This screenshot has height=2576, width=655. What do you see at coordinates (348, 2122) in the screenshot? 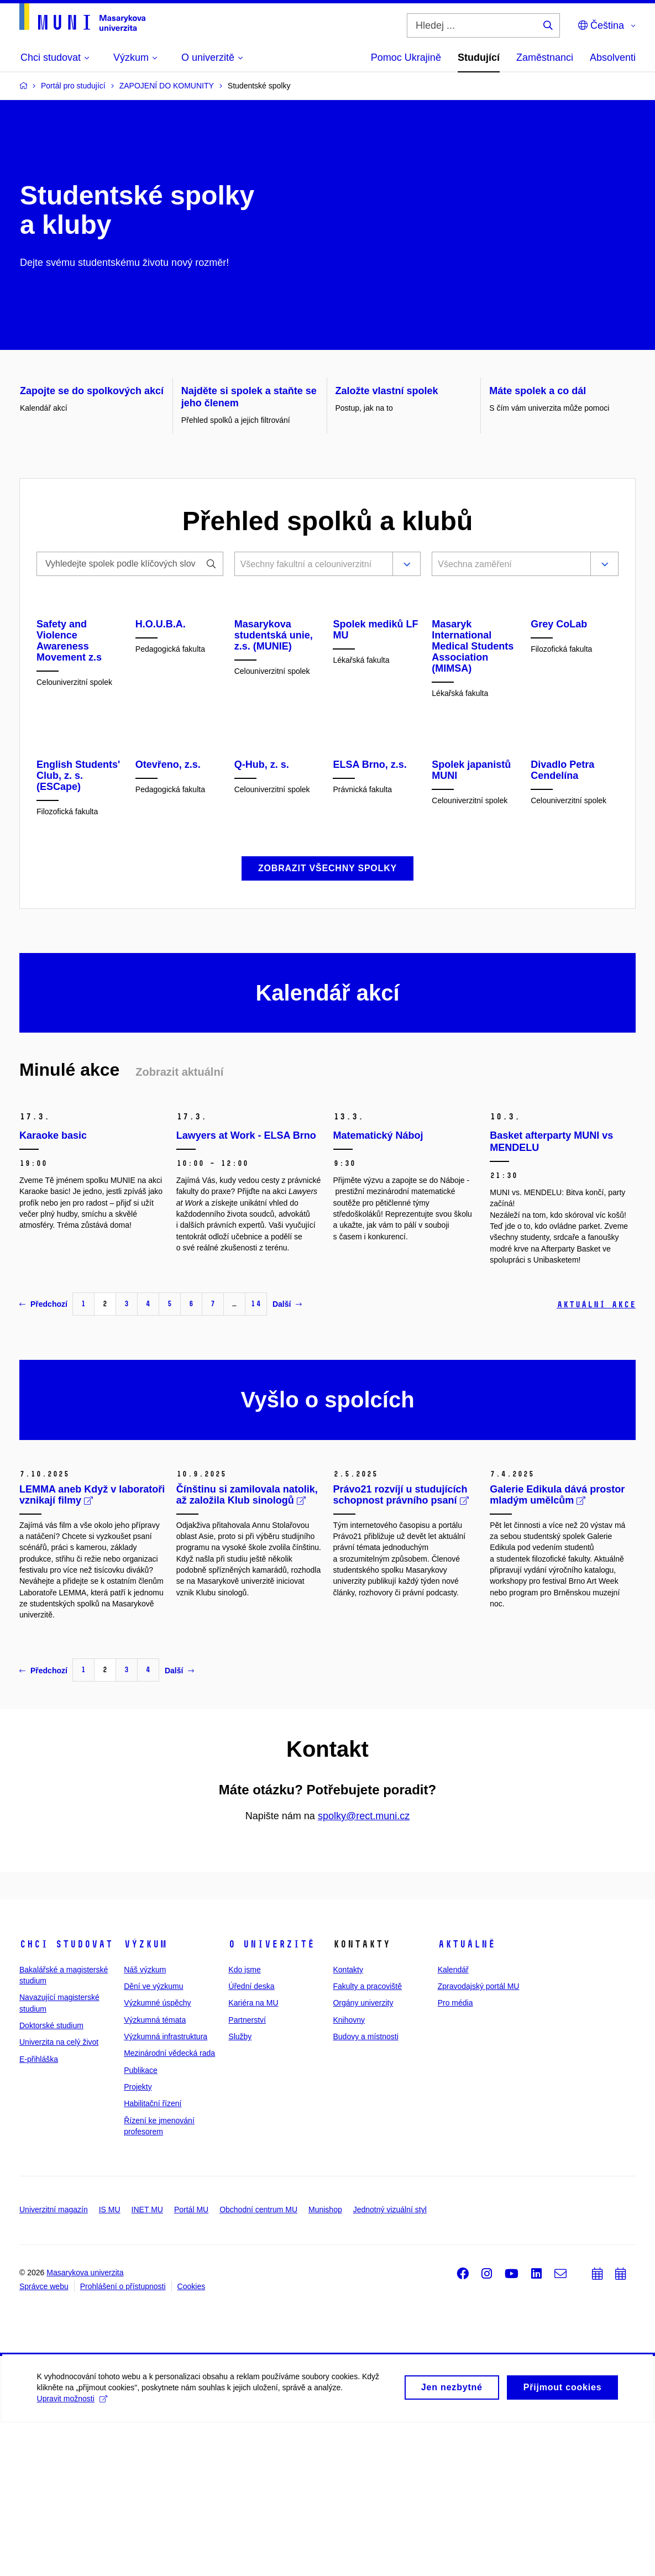
I see `Kontakty` at bounding box center [348, 2122].